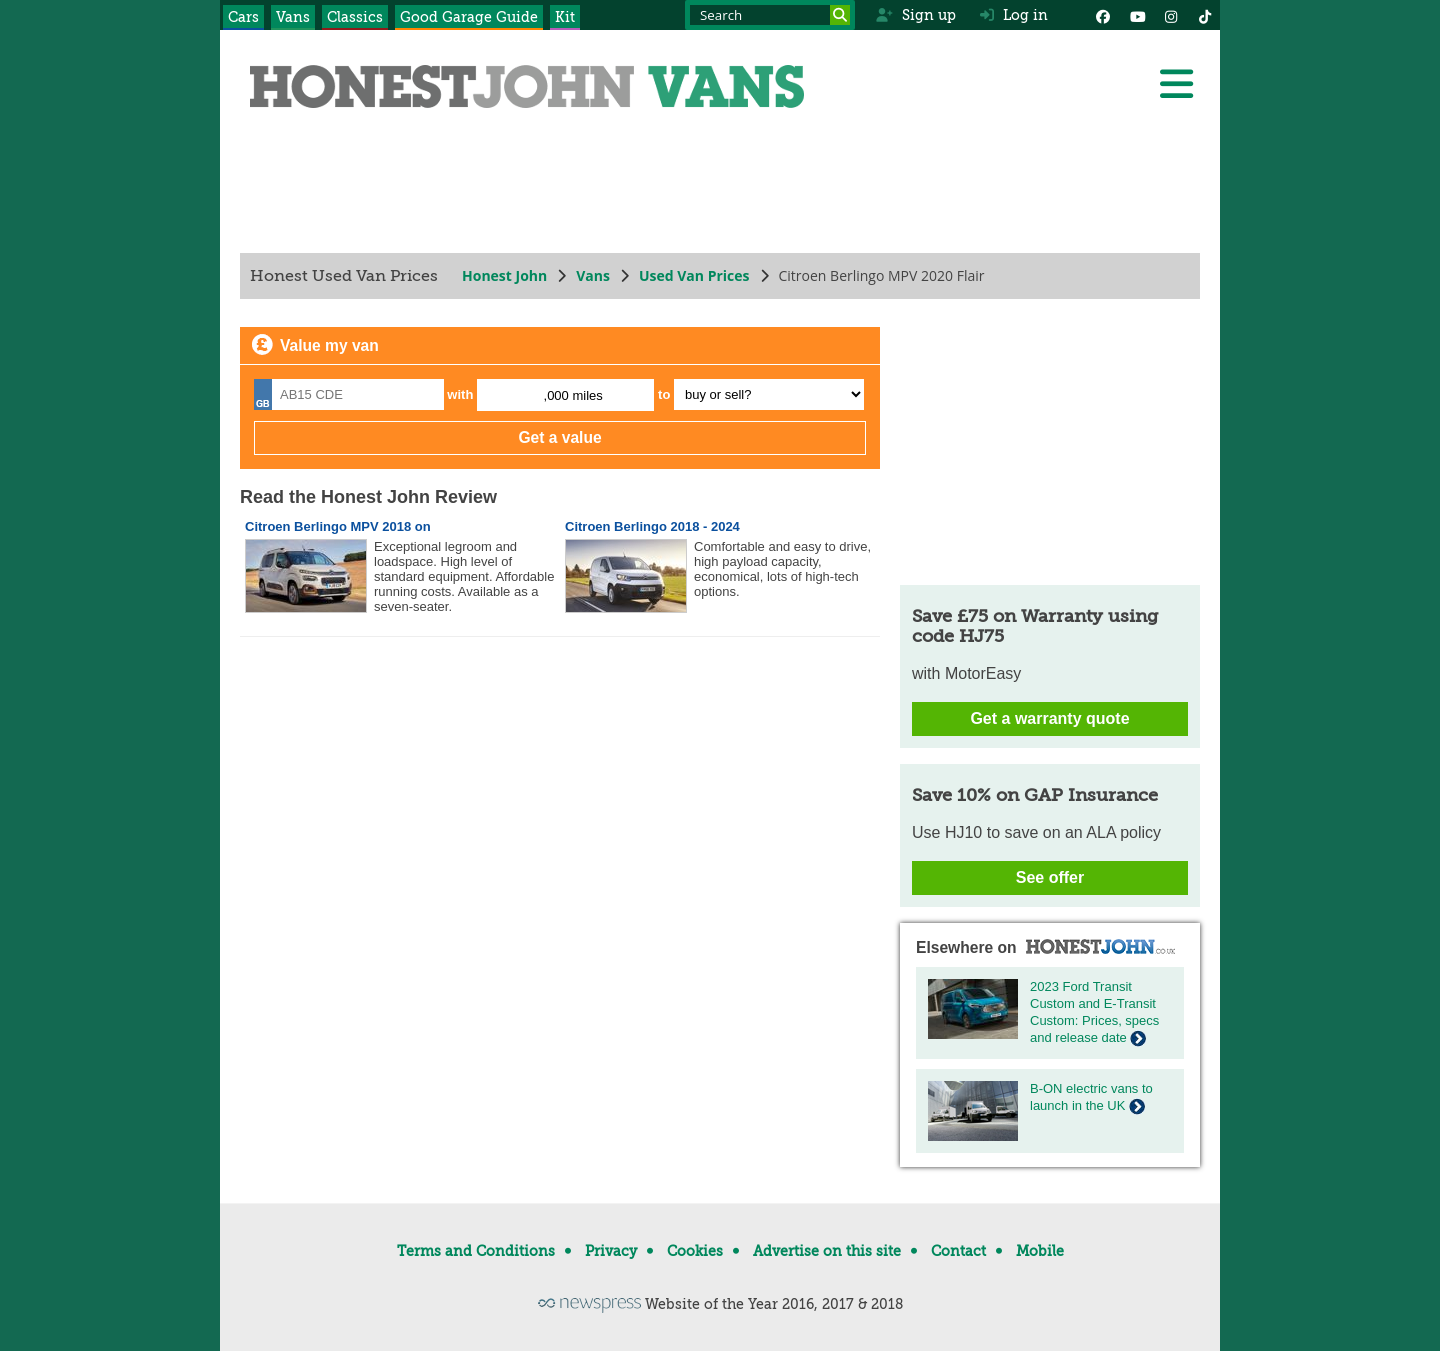 Image resolution: width=1440 pixels, height=1351 pixels. What do you see at coordinates (338, 526) in the screenshot?
I see `Citroen Berlingo MPV 2018 on` at bounding box center [338, 526].